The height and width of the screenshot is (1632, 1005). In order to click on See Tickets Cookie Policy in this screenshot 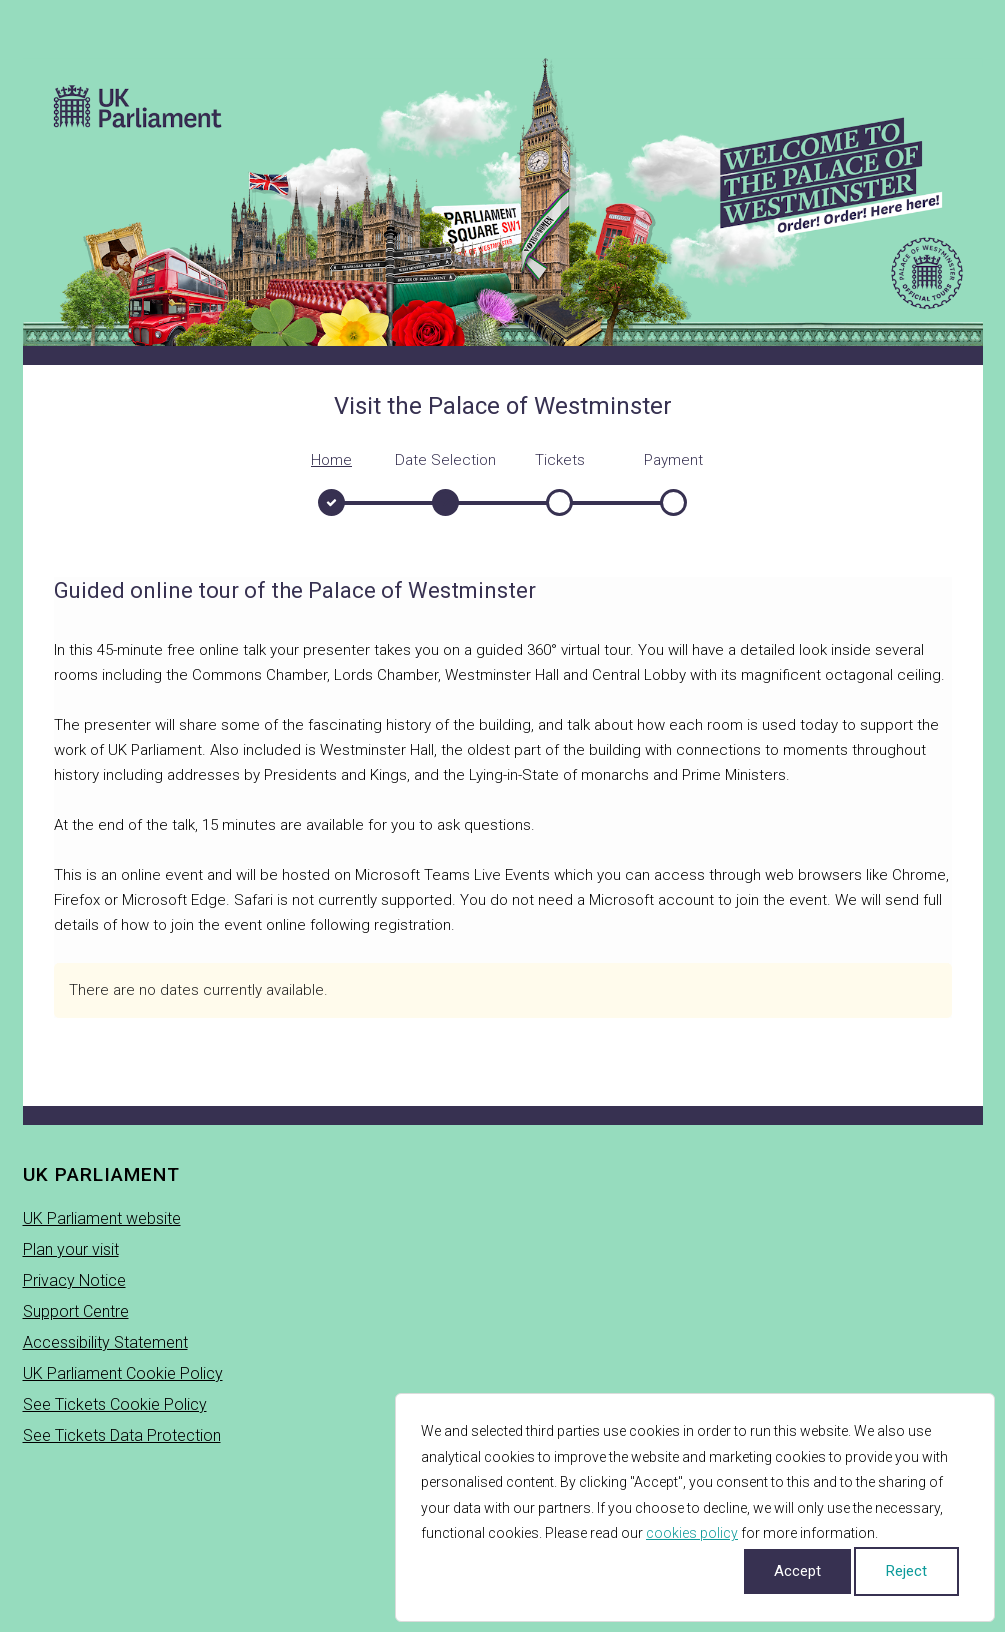, I will do `click(115, 1404)`.